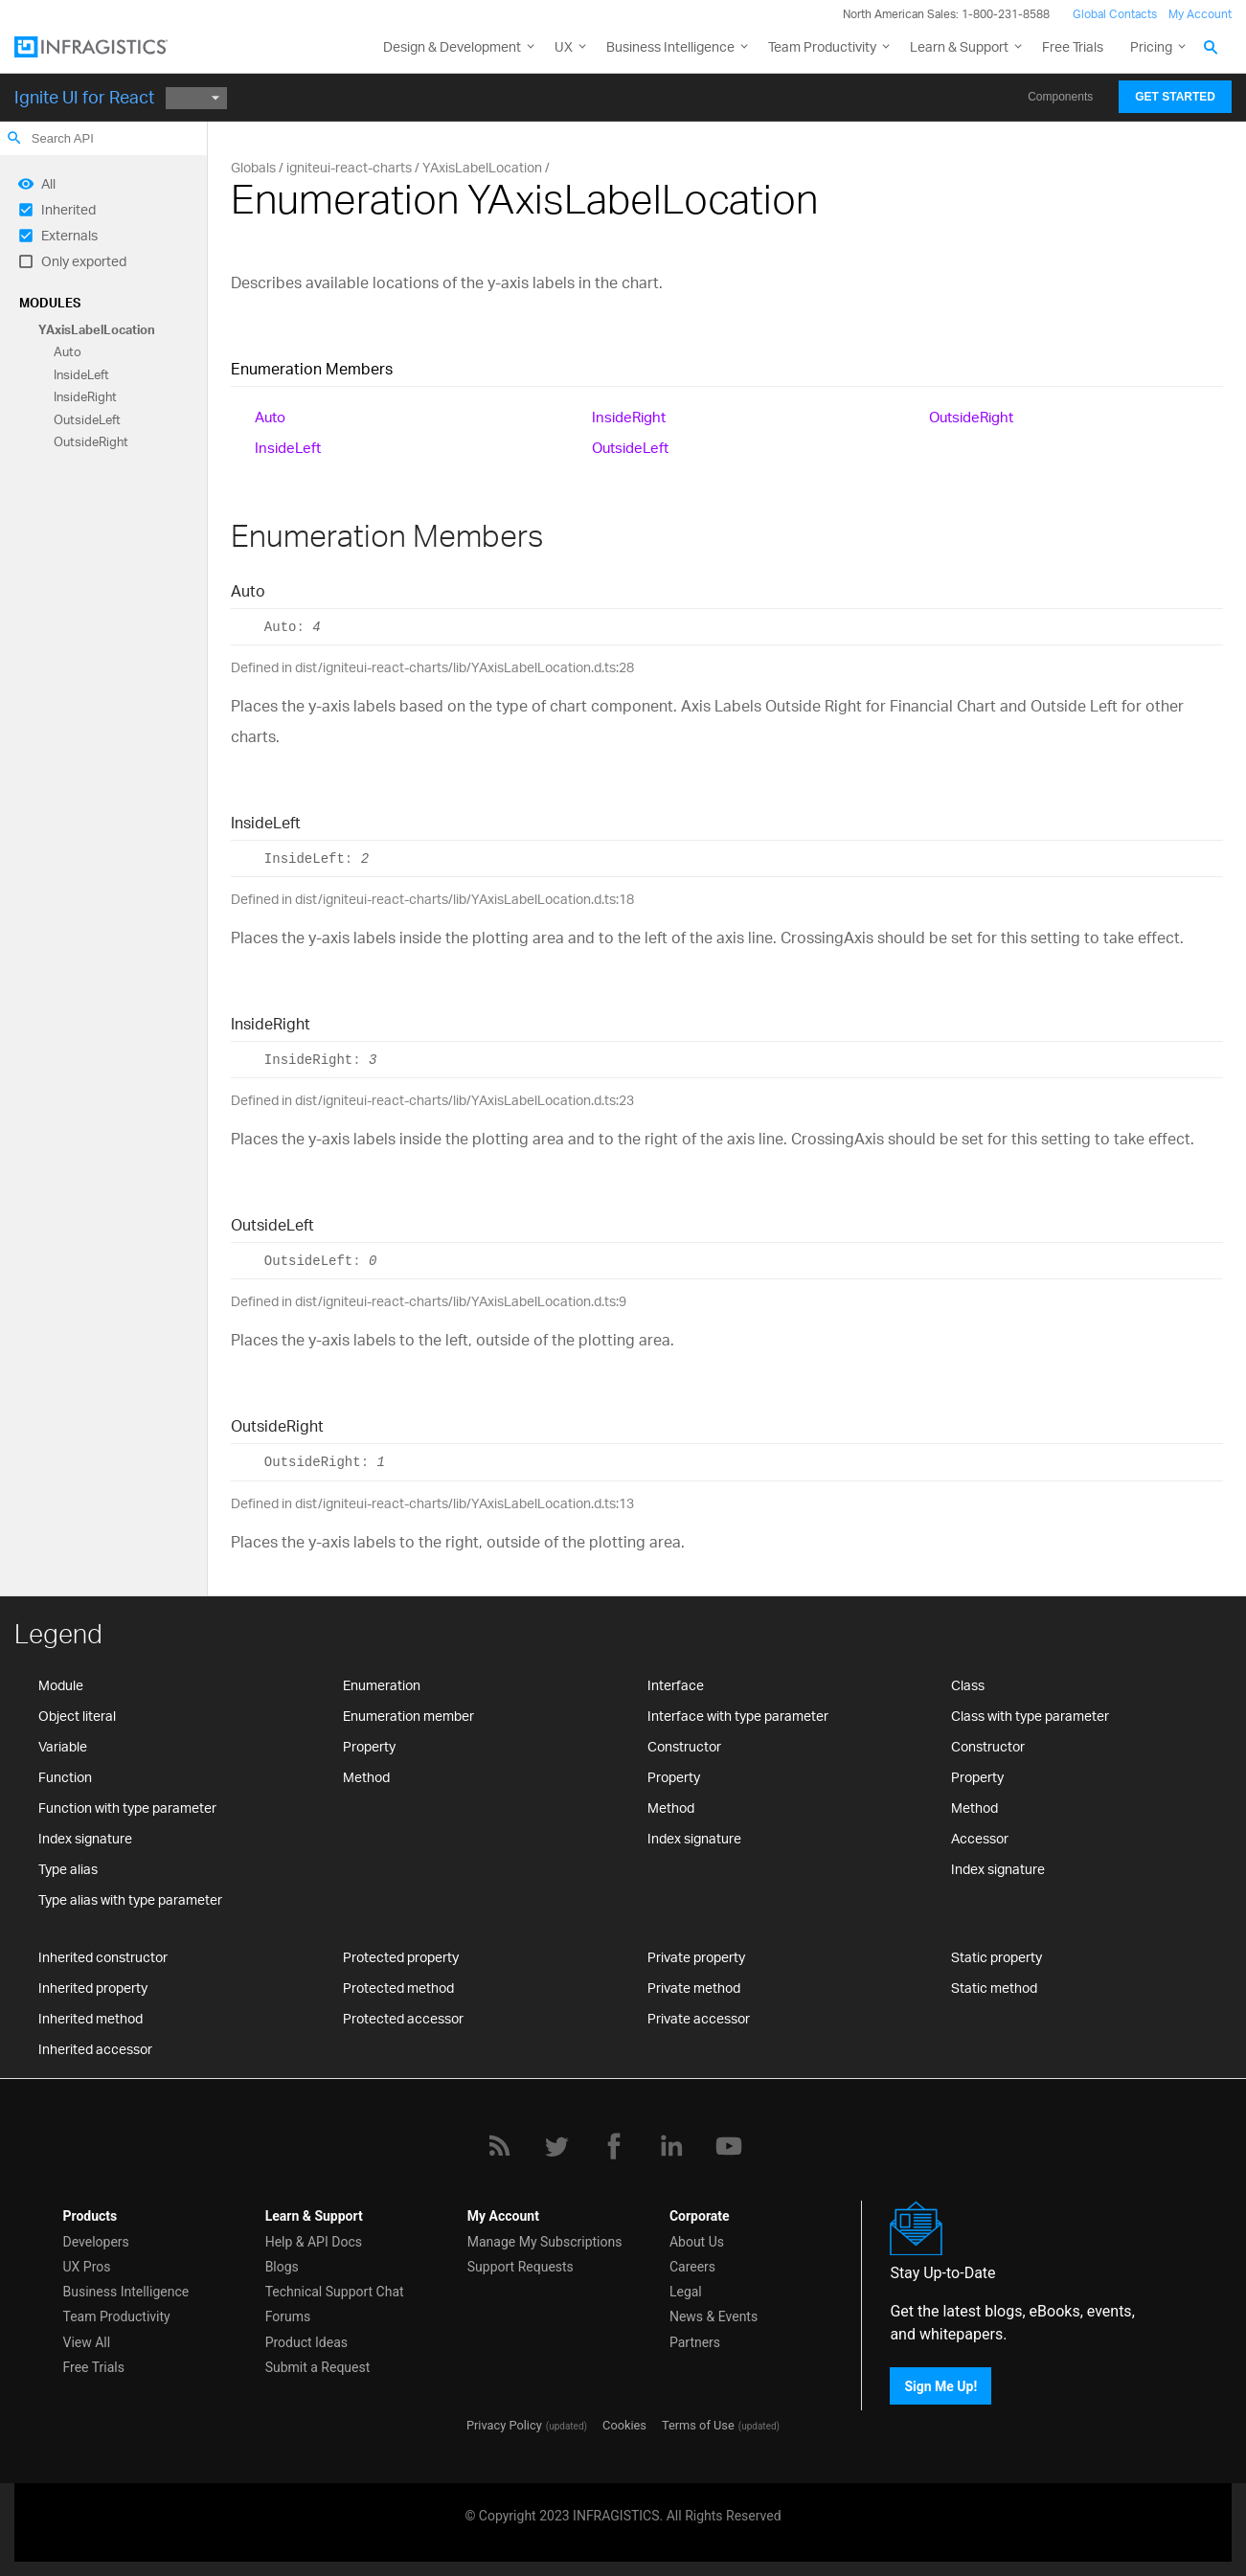  What do you see at coordinates (1060, 96) in the screenshot?
I see `Components` at bounding box center [1060, 96].